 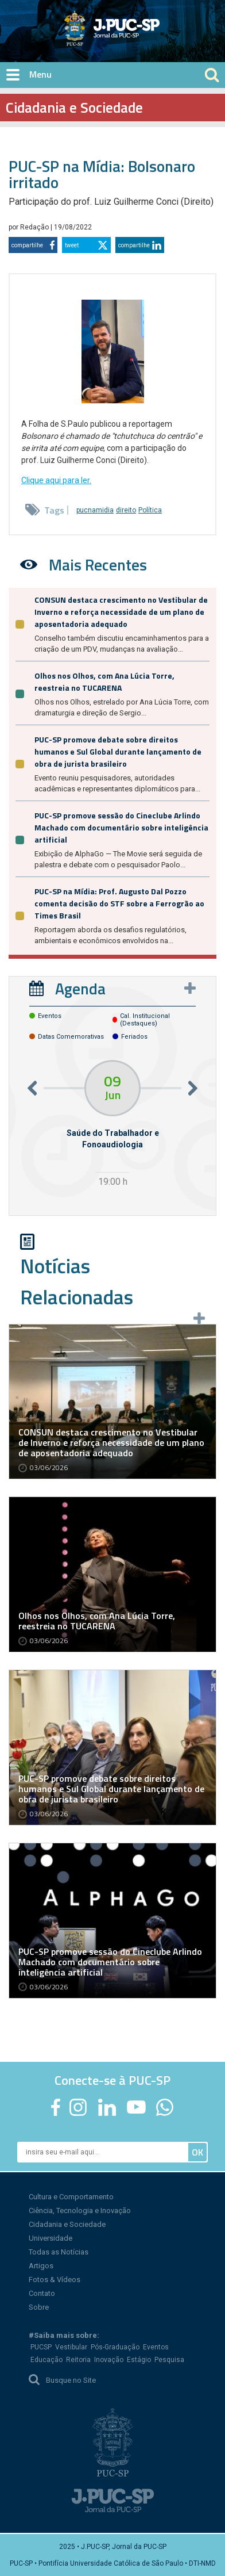 I want to click on Reitoria, so click(x=78, y=2360).